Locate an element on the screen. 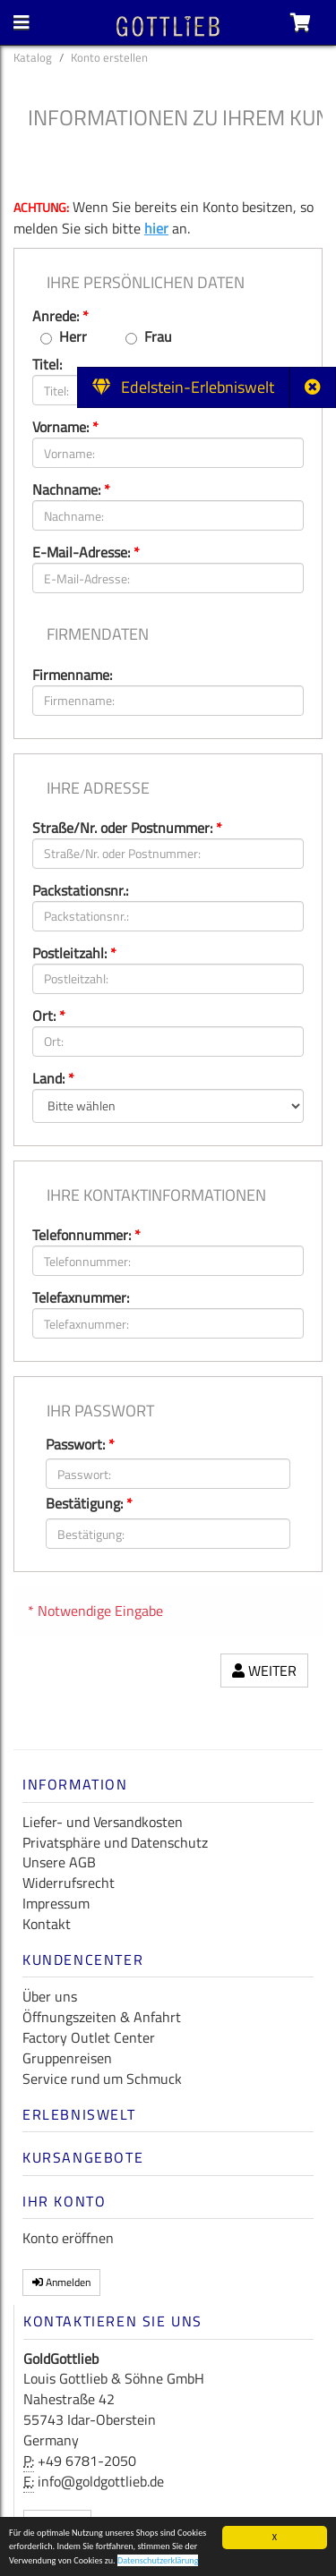  Unsere AGB is located at coordinates (59, 1862).